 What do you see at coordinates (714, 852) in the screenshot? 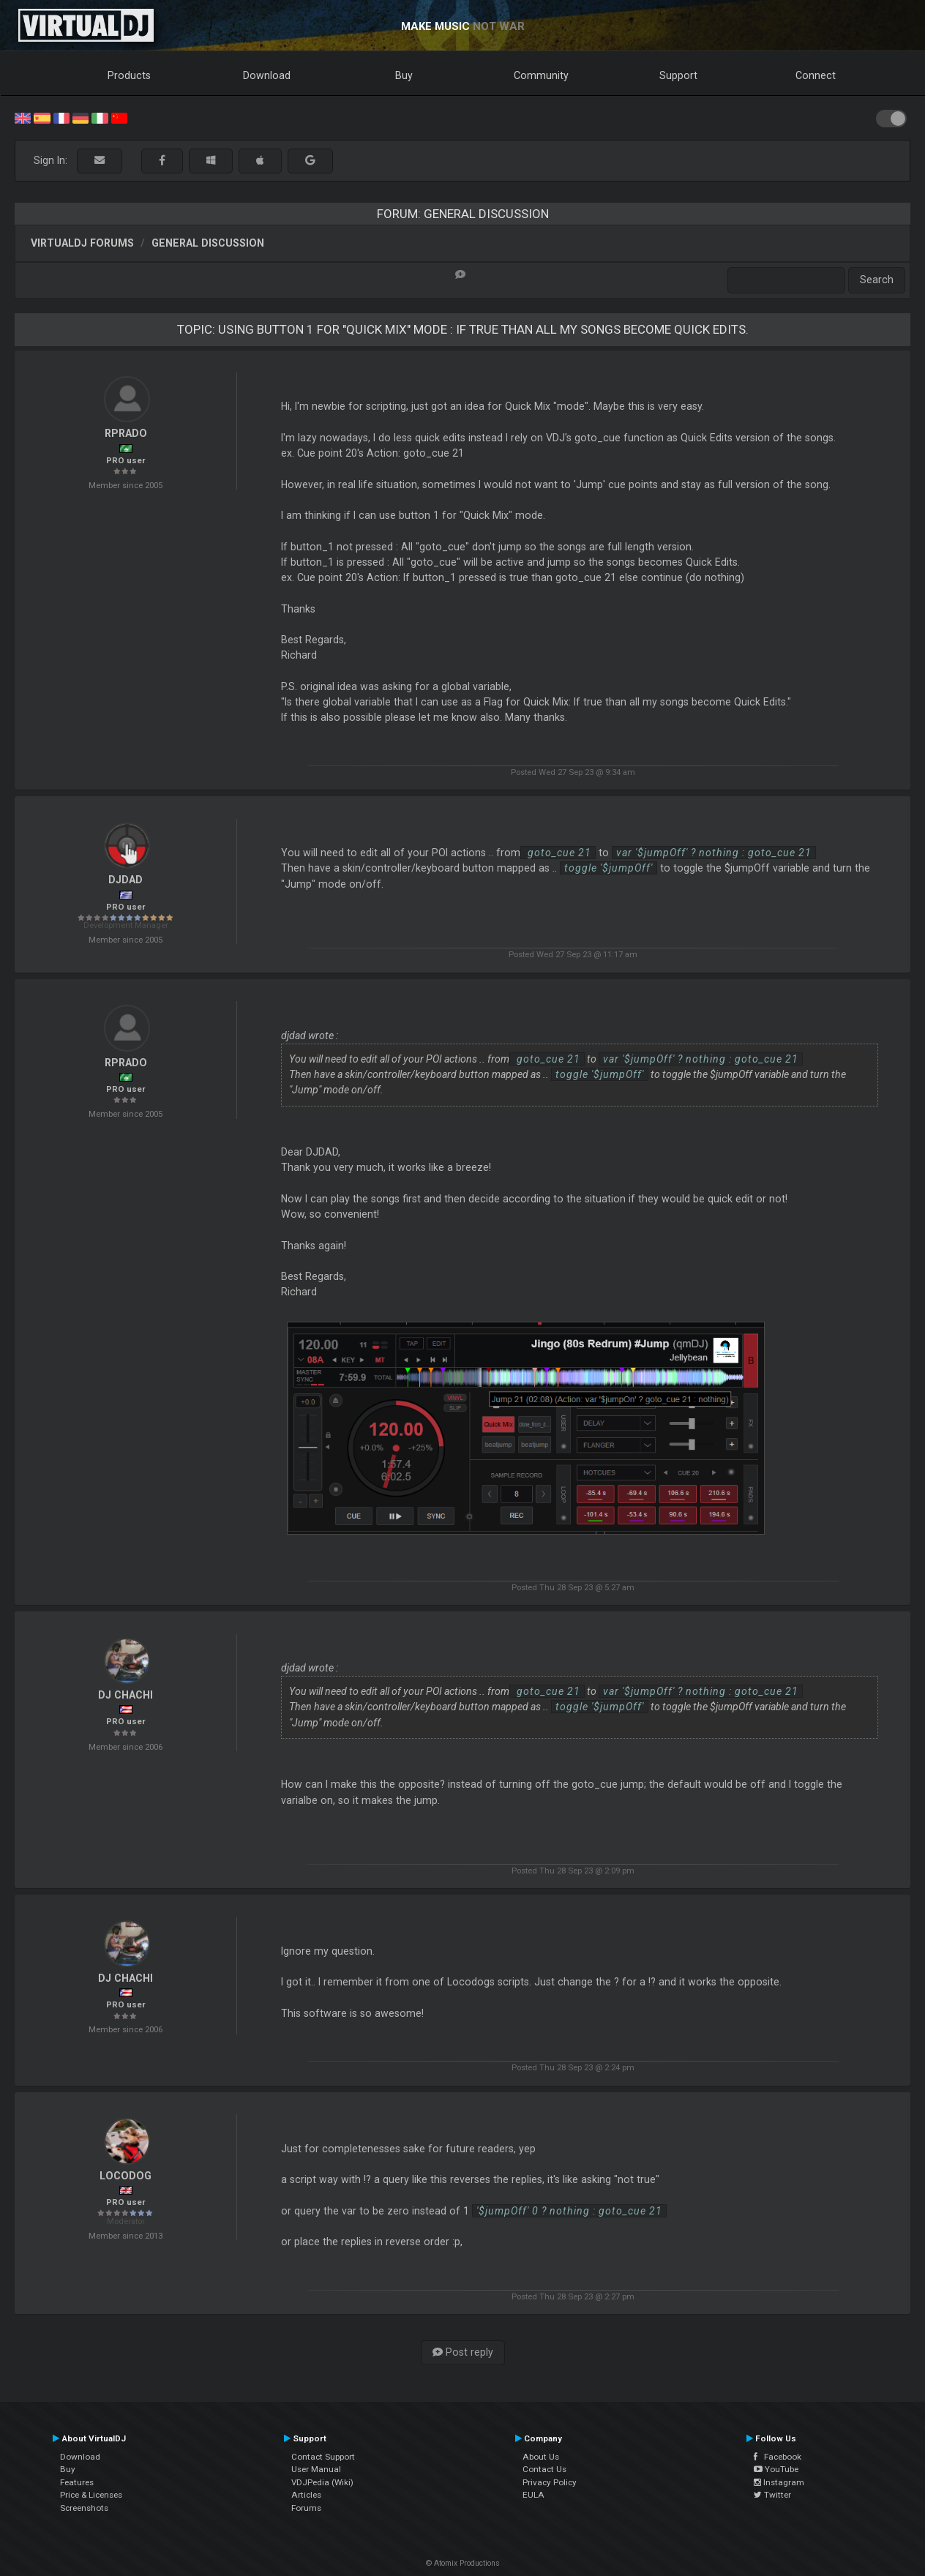
I see `var '$jumpOff' ? nothing : goto_cue 21` at bounding box center [714, 852].